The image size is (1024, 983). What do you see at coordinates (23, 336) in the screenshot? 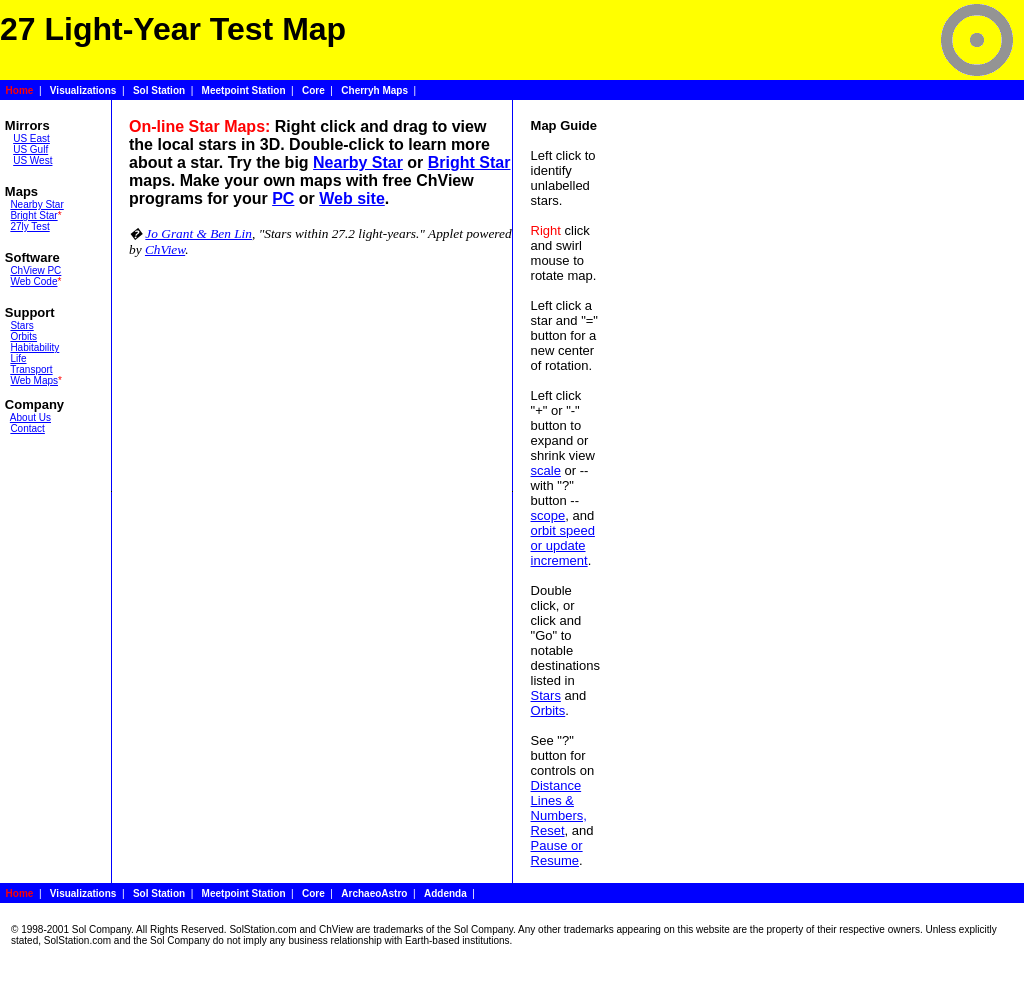
I see `Orbits` at bounding box center [23, 336].